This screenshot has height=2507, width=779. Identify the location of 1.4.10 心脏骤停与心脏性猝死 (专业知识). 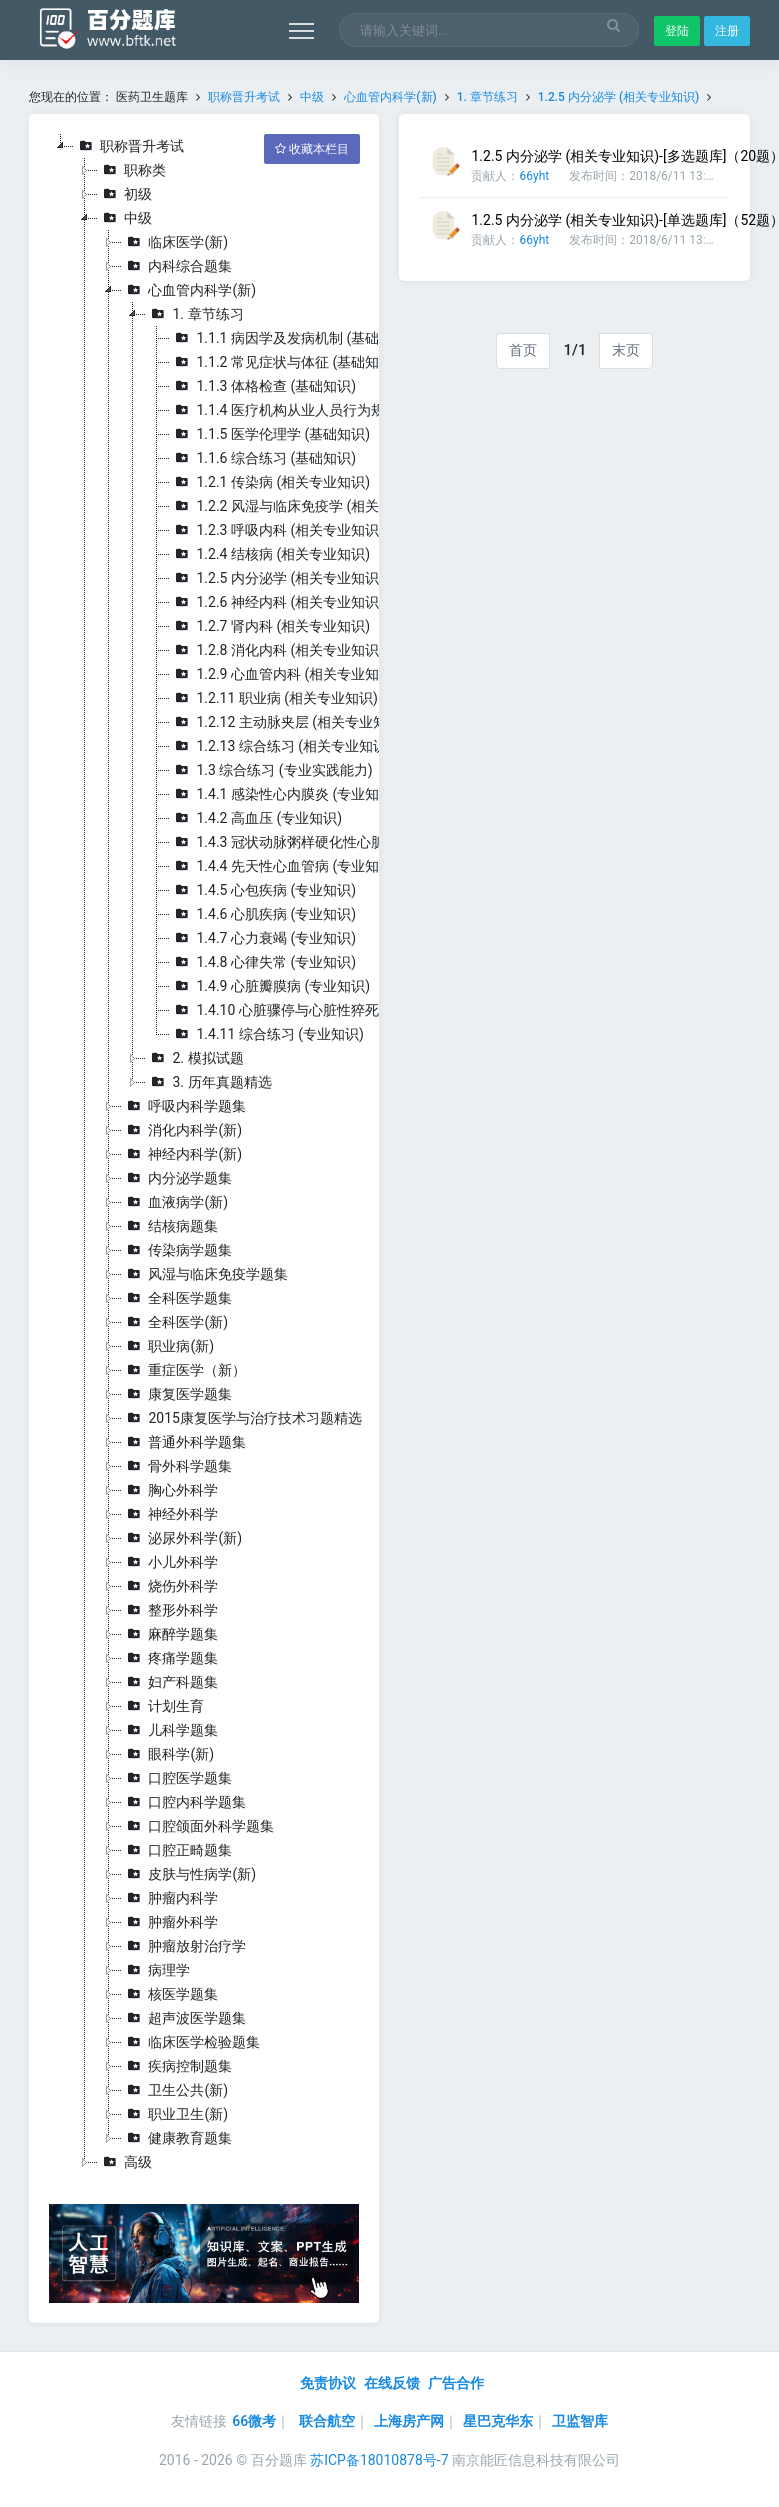
(308, 1010).